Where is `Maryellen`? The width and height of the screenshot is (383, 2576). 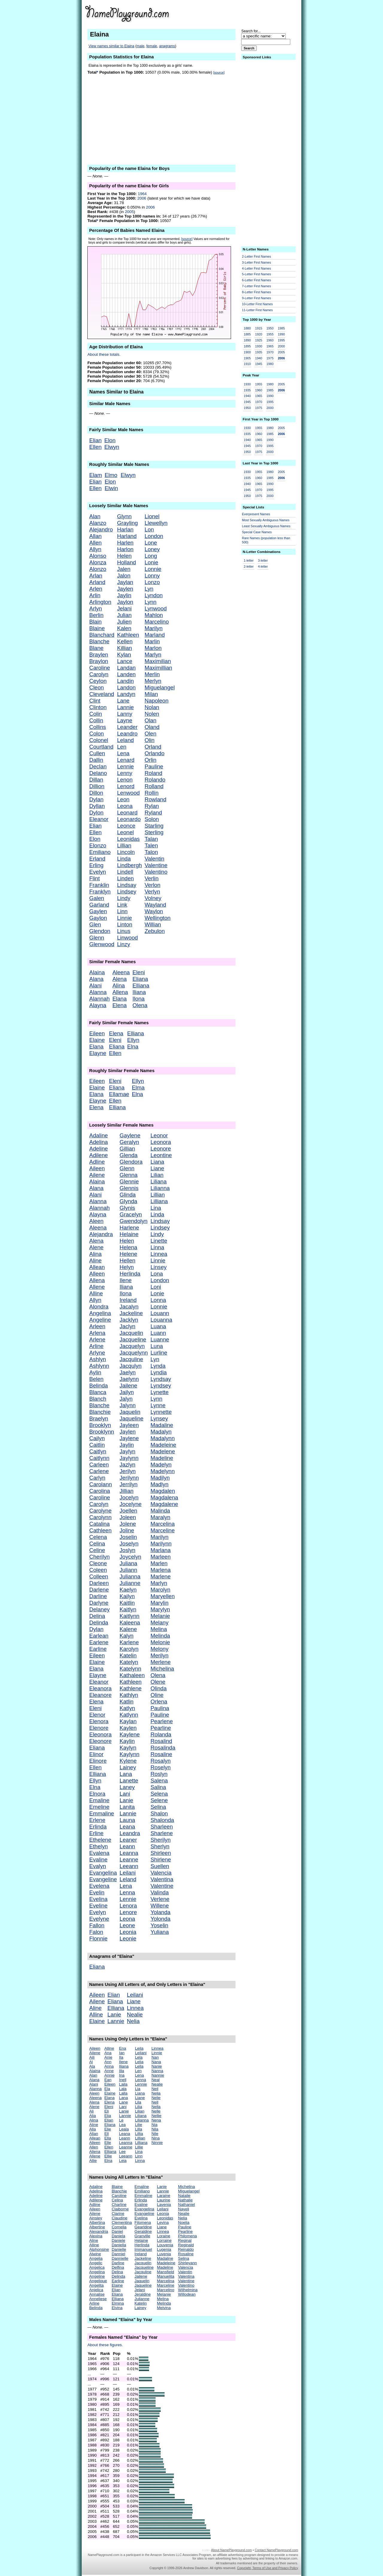
Maryellen is located at coordinates (163, 1596).